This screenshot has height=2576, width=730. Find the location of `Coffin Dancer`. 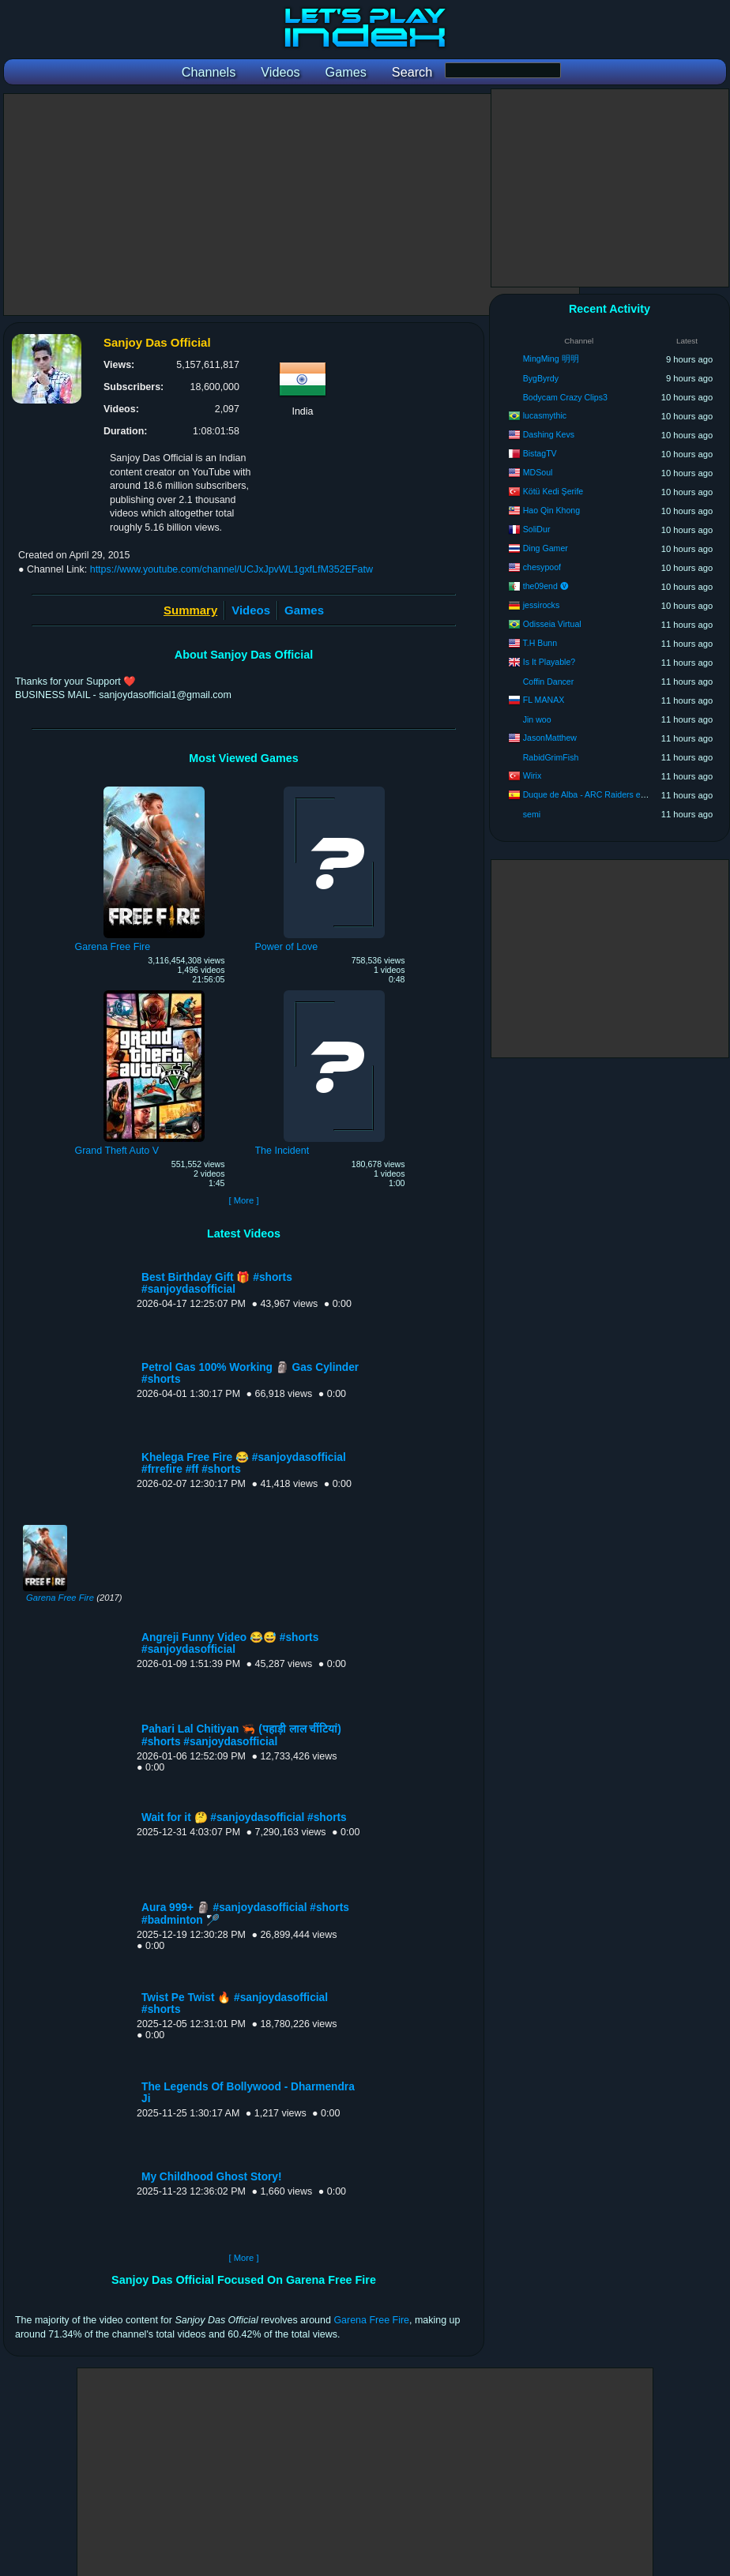

Coffin Dancer is located at coordinates (548, 681).